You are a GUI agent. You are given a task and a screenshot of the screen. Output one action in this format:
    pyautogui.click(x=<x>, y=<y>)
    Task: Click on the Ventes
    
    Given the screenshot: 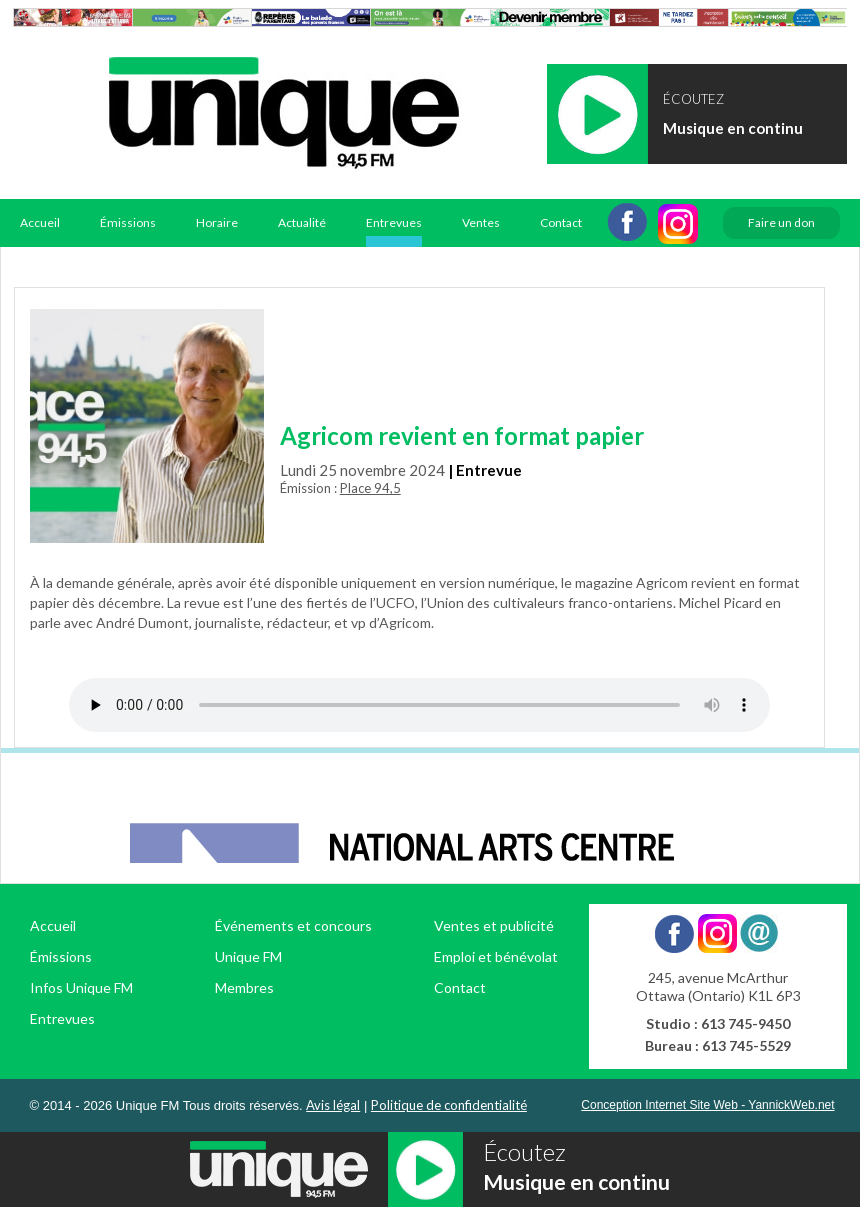 What is the action you would take?
    pyautogui.click(x=481, y=222)
    